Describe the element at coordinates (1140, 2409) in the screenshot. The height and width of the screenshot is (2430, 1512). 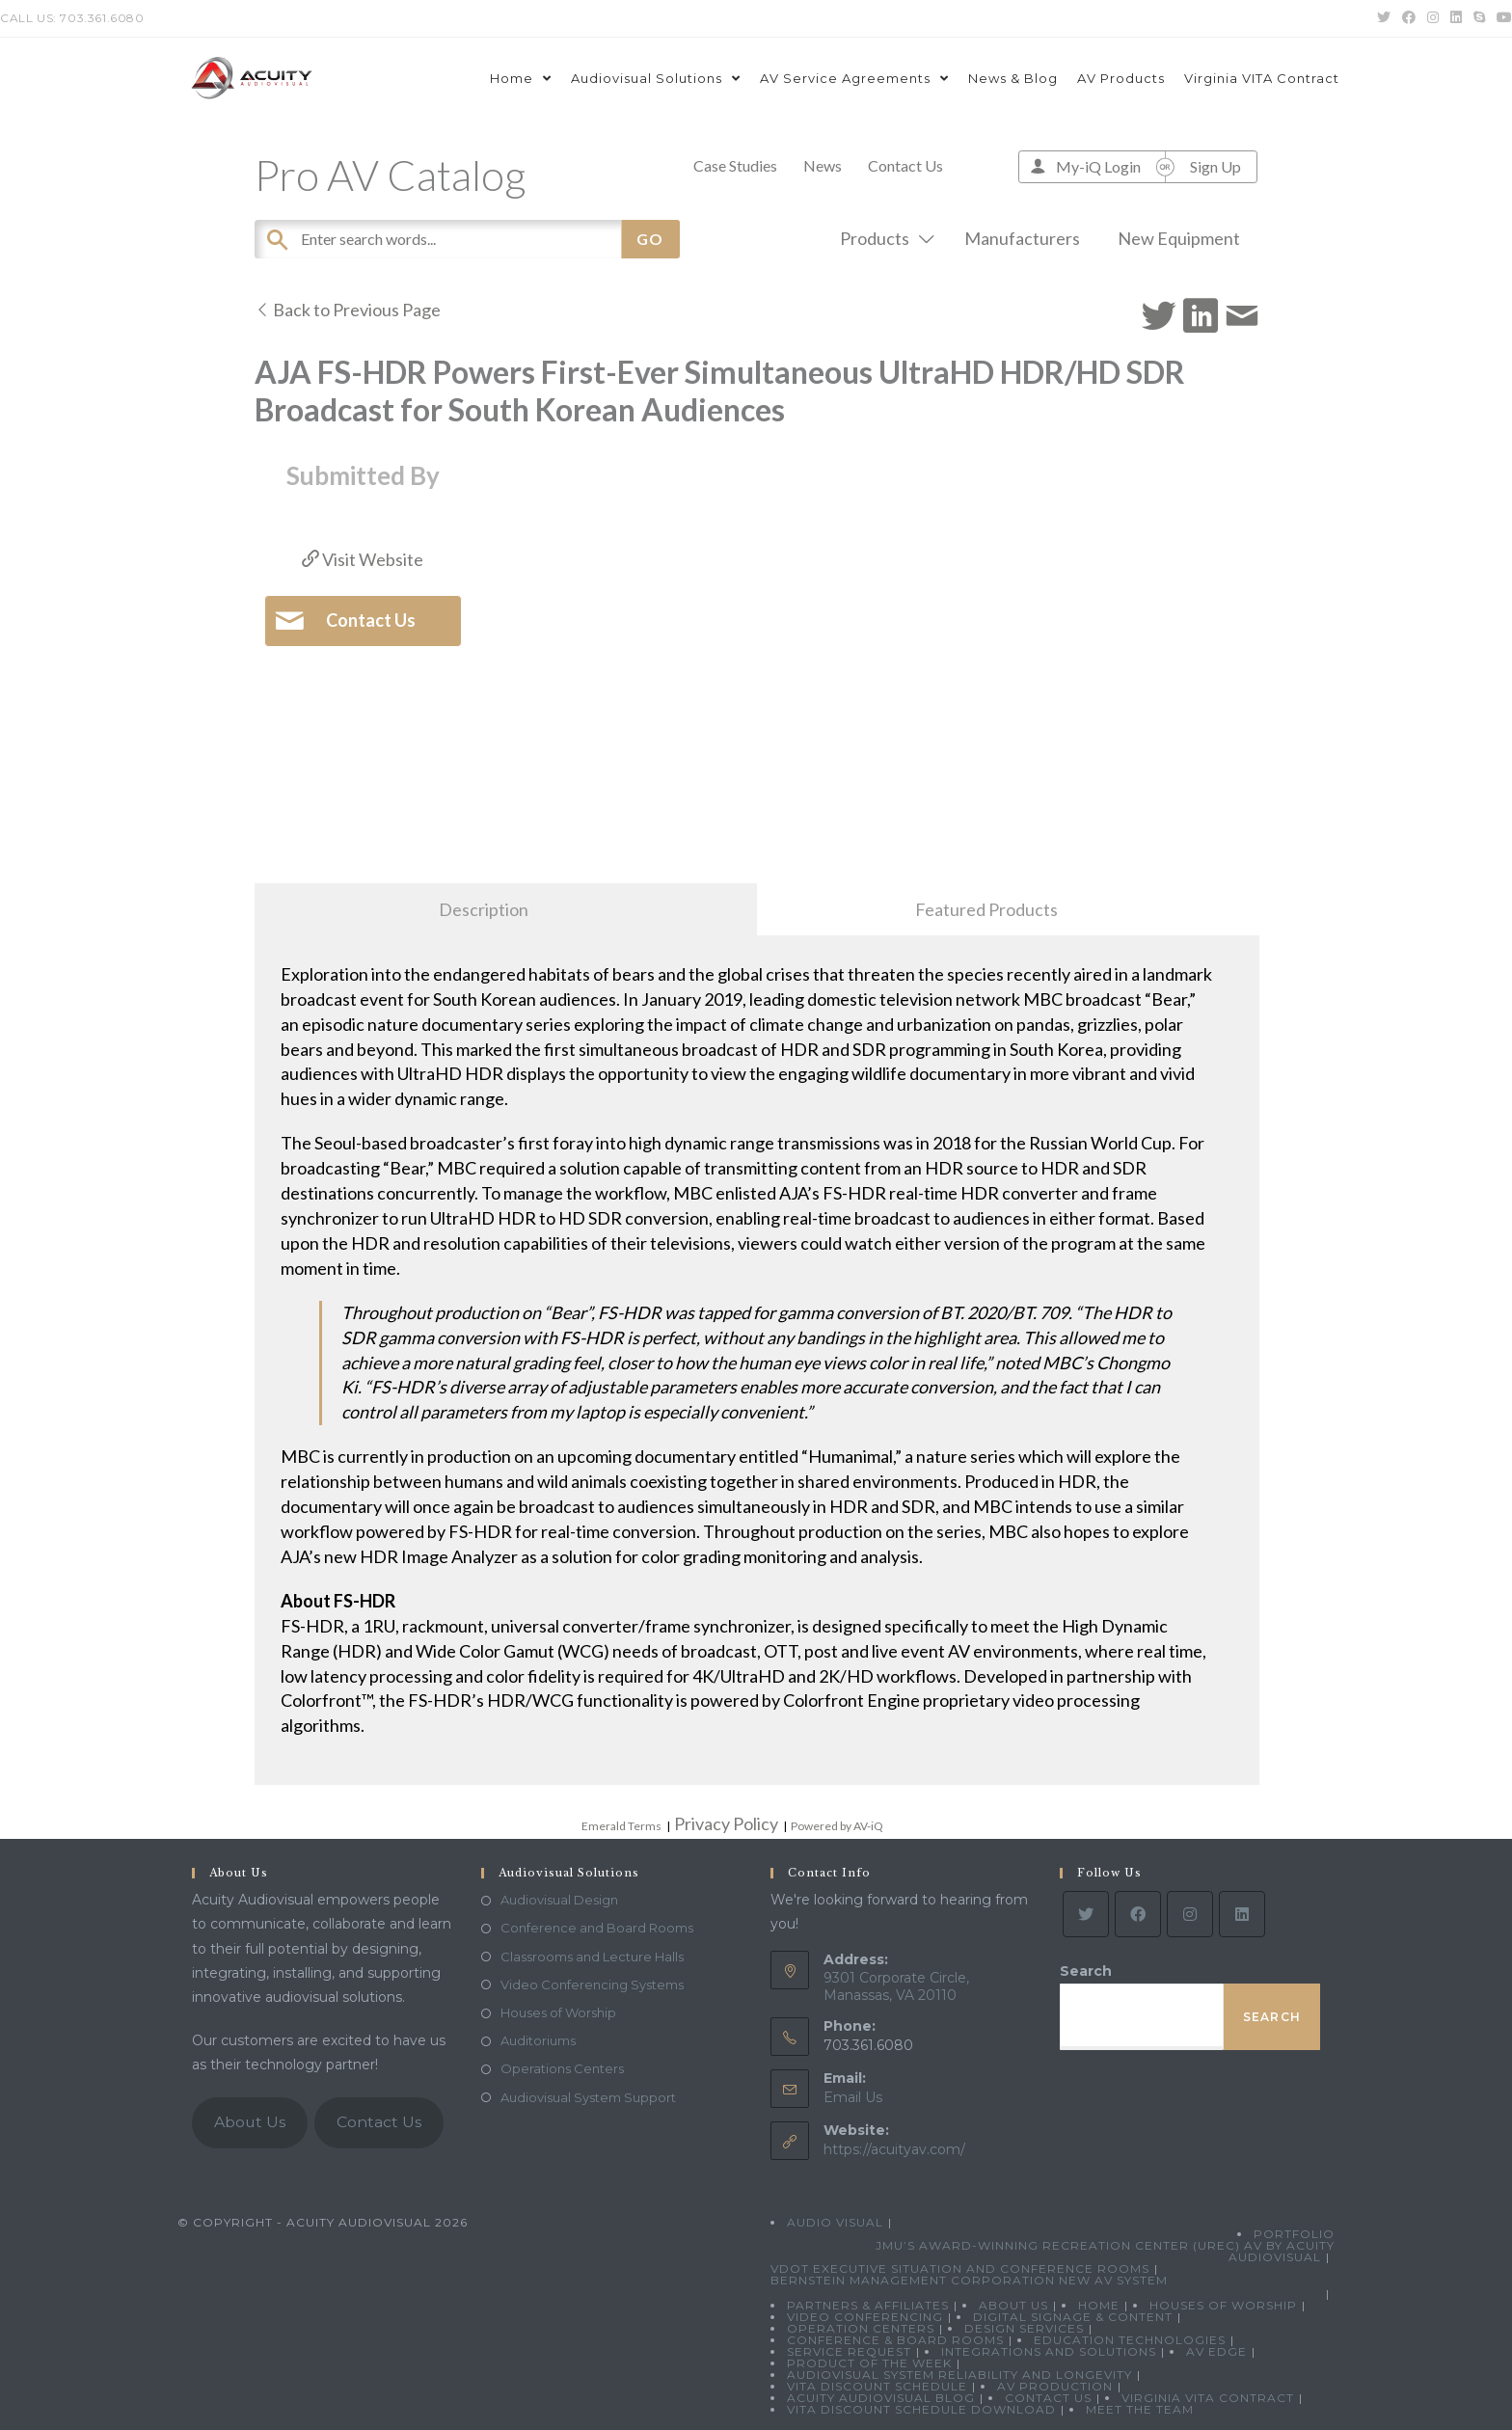
I see `Meet the Team` at that location.